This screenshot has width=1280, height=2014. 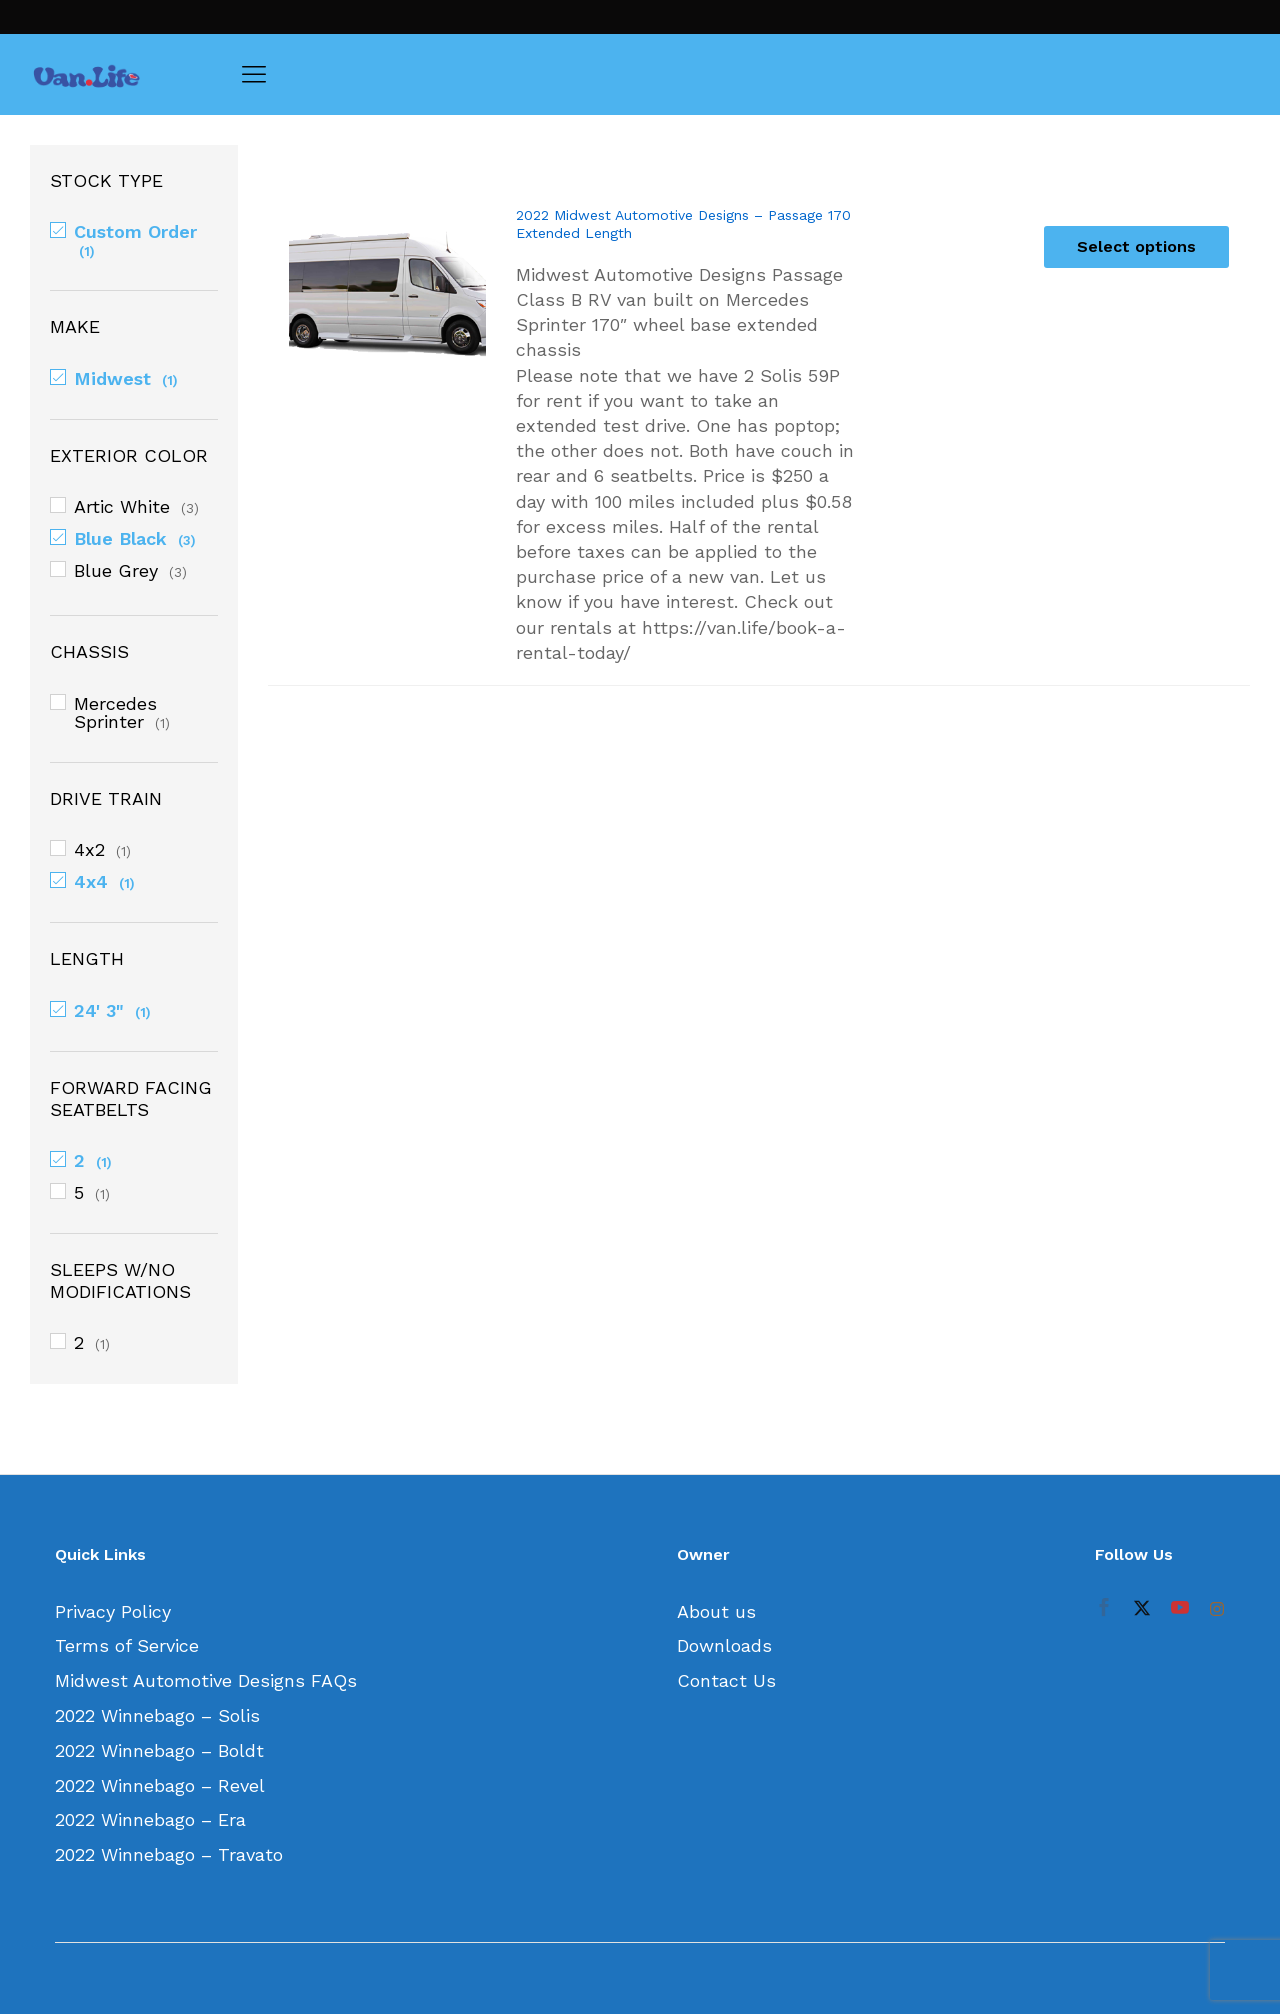 I want to click on 2022 Midwest Automotive Designs – Passage 170 Extended Length, so click(x=683, y=224).